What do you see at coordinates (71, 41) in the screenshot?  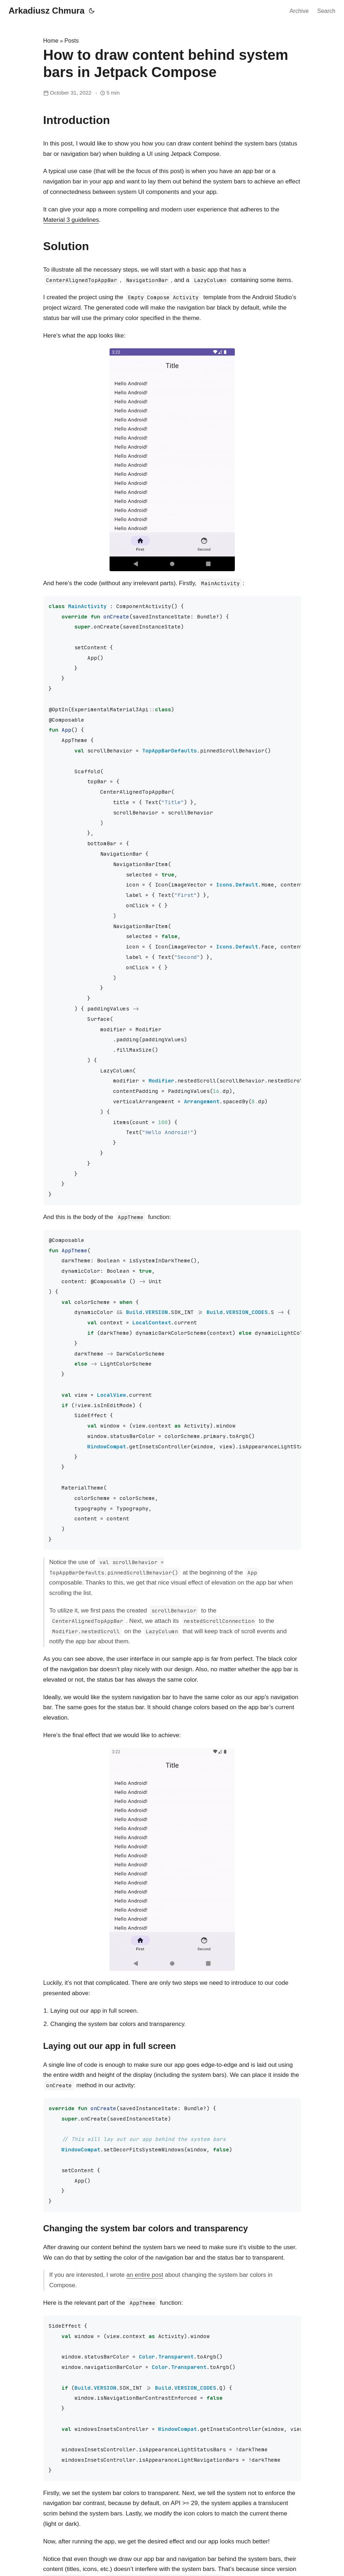 I see `Posts` at bounding box center [71, 41].